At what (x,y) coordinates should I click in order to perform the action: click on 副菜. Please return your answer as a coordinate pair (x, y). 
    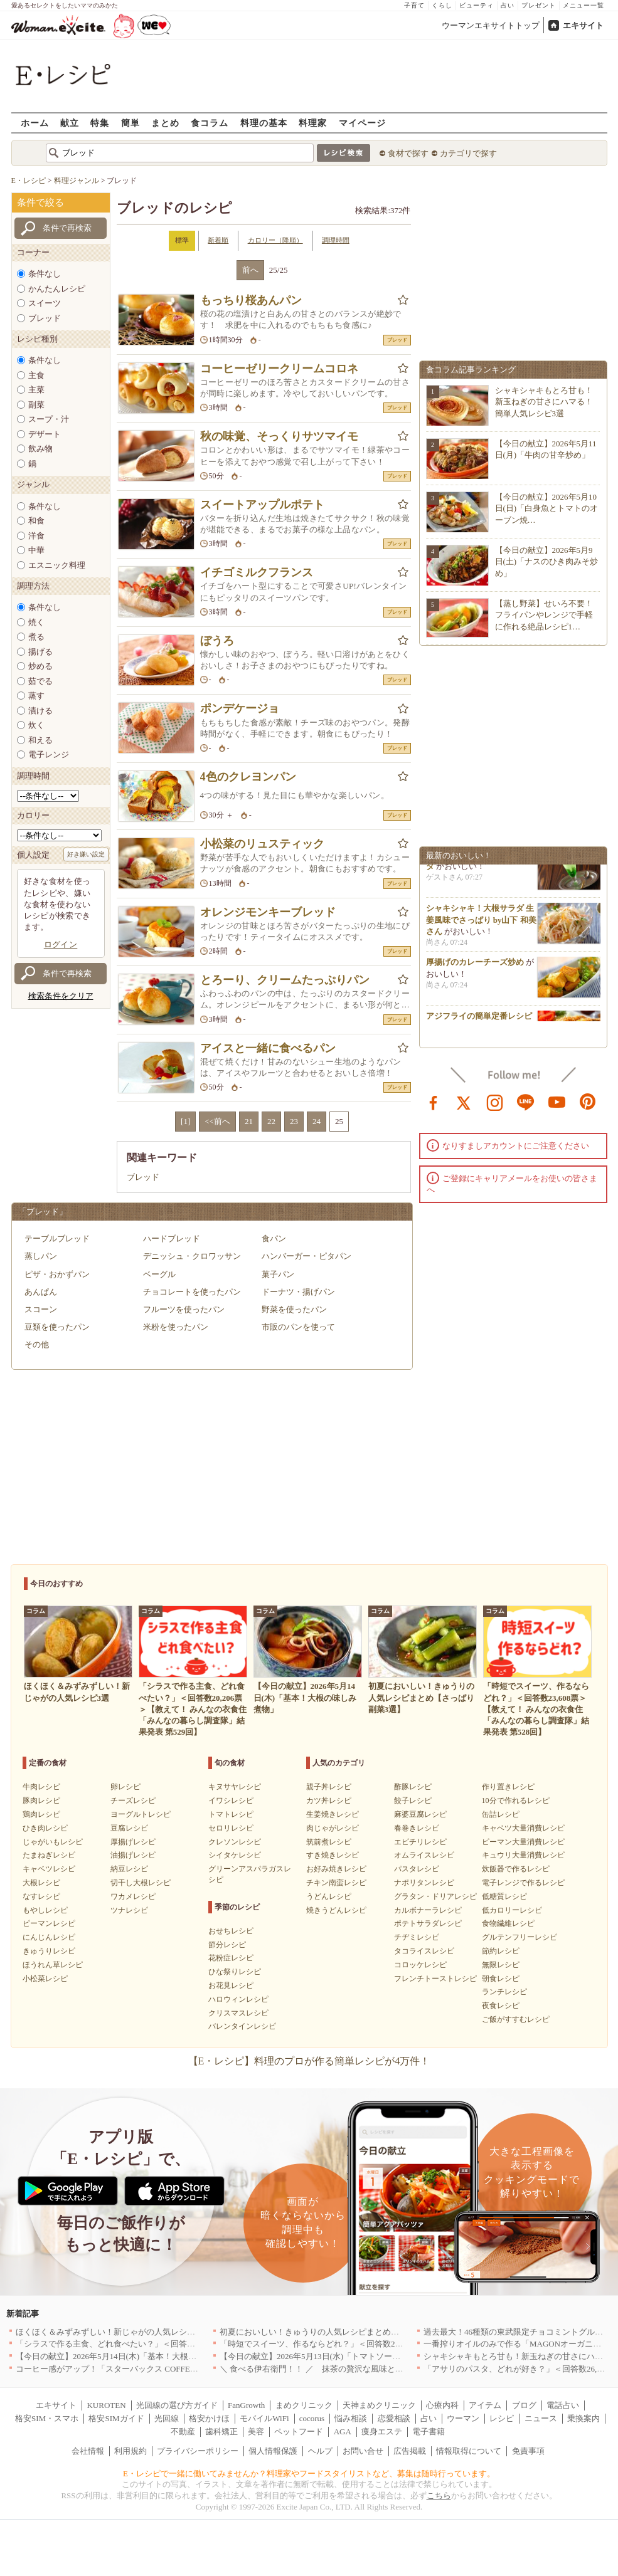
    Looking at the image, I should click on (36, 404).